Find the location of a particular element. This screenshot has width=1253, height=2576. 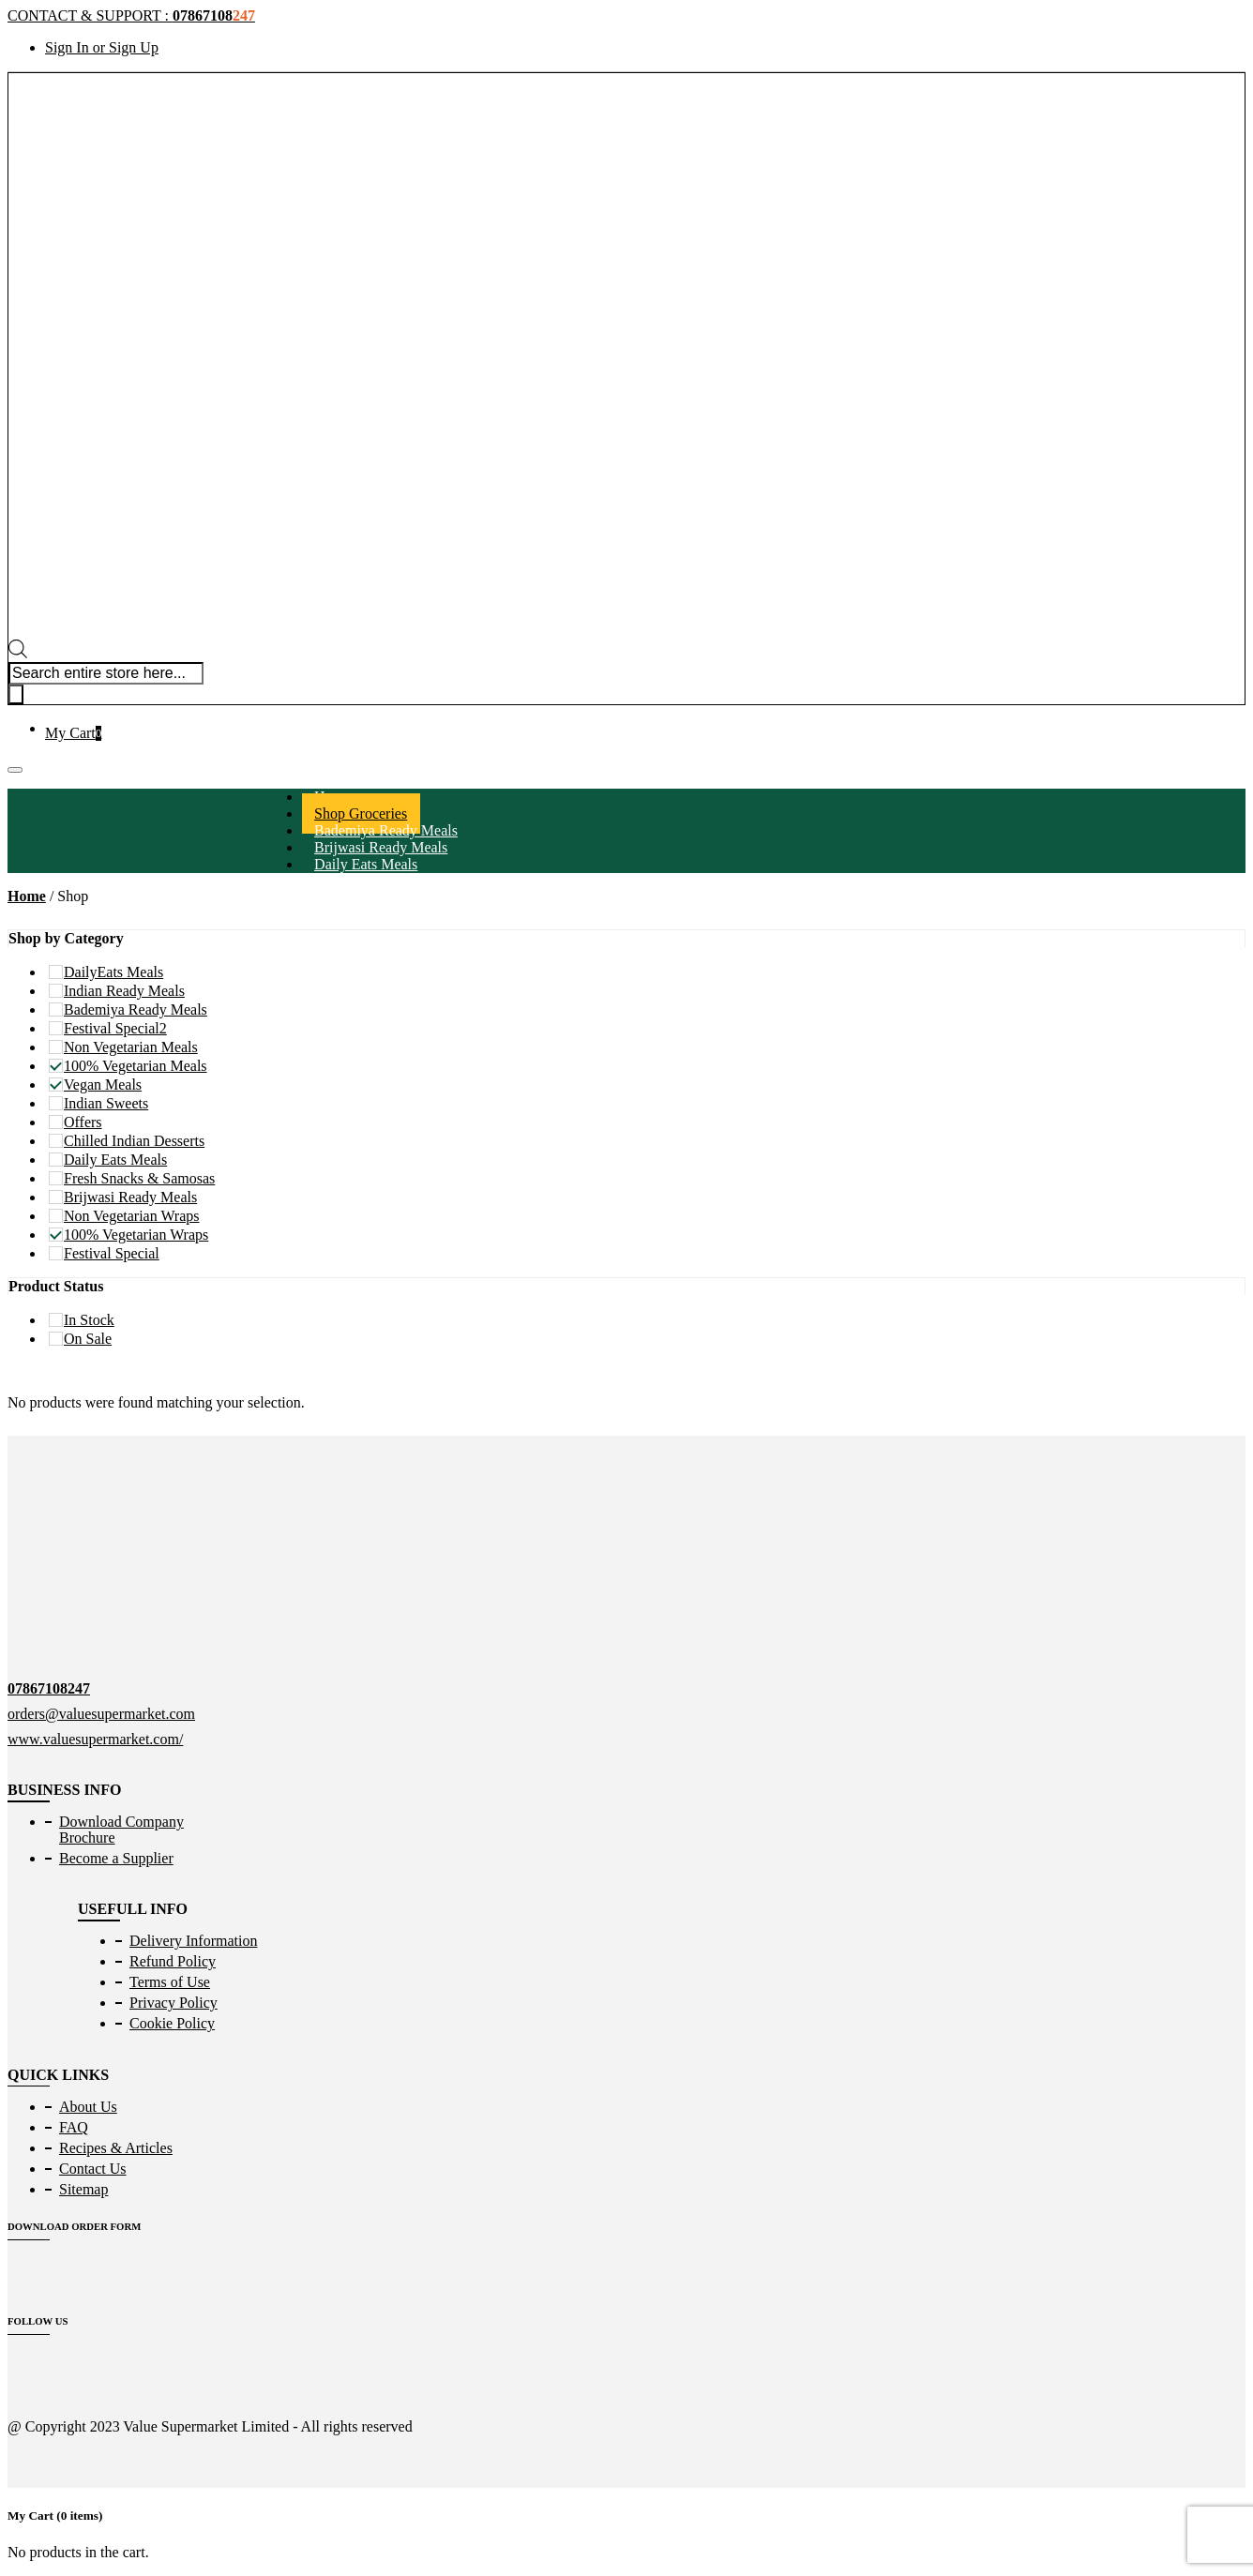

About Us is located at coordinates (88, 2107).